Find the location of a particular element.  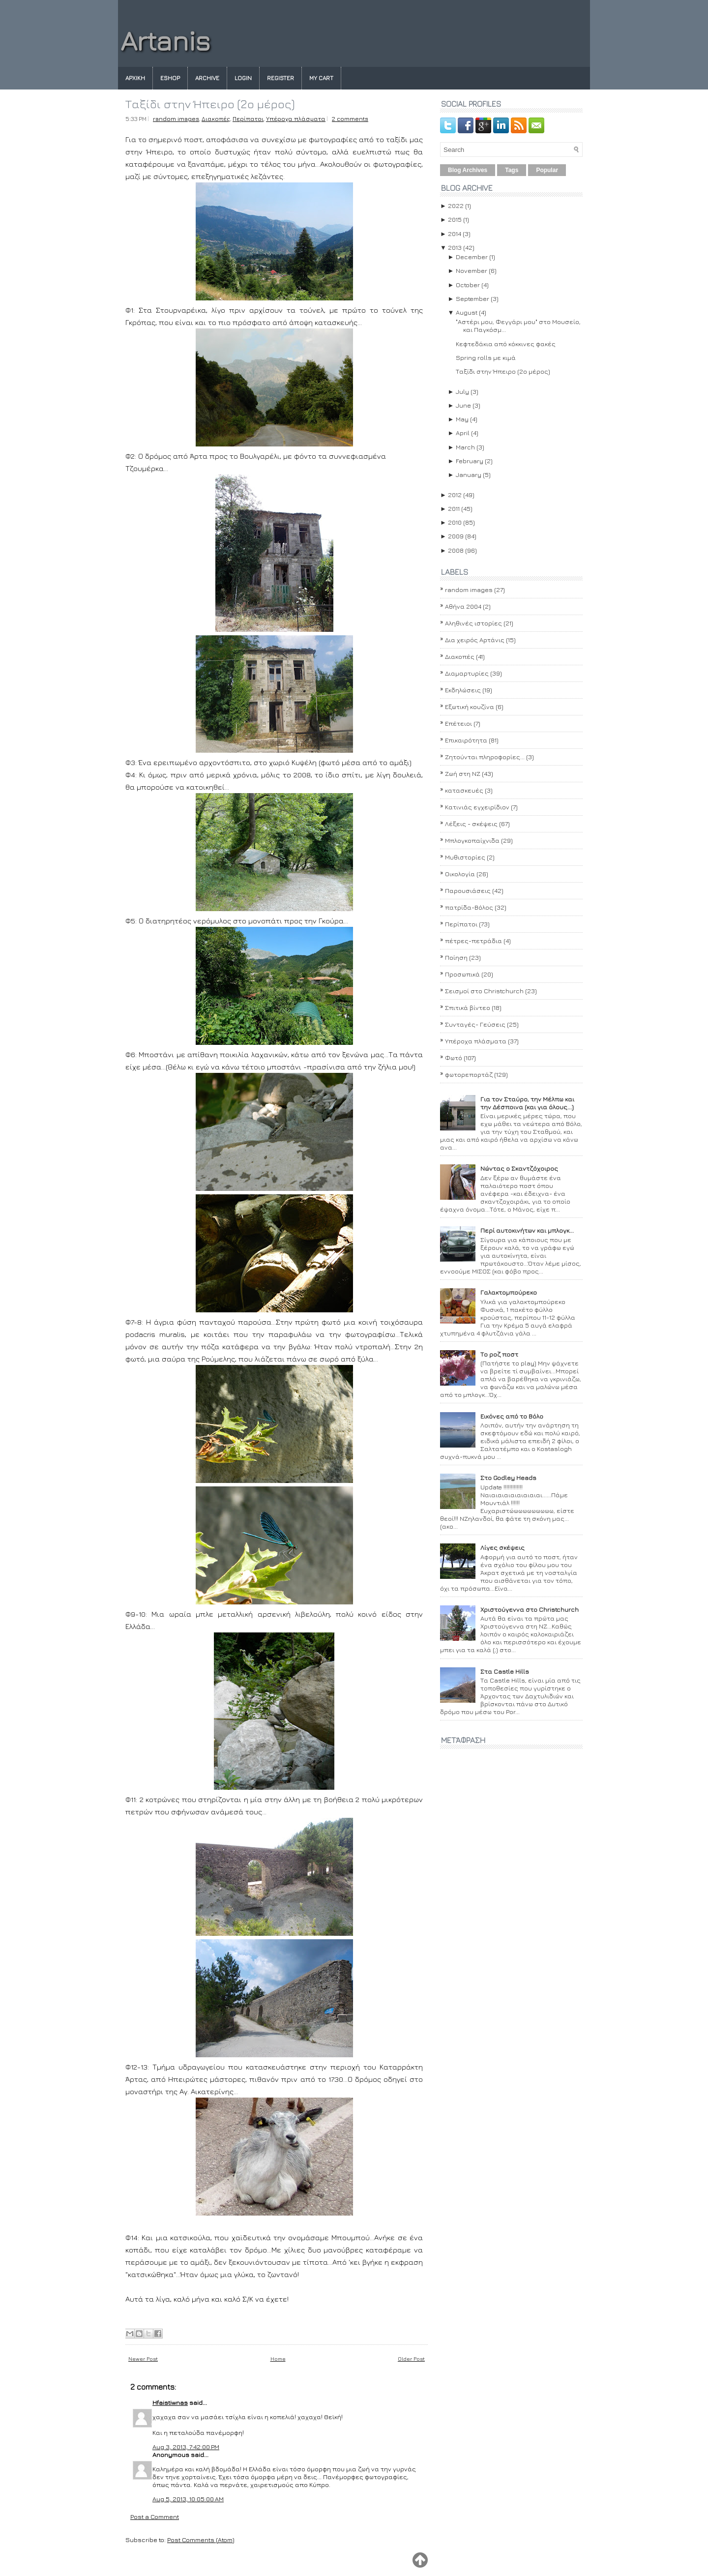

Αθήνα 2004 is located at coordinates (463, 606).